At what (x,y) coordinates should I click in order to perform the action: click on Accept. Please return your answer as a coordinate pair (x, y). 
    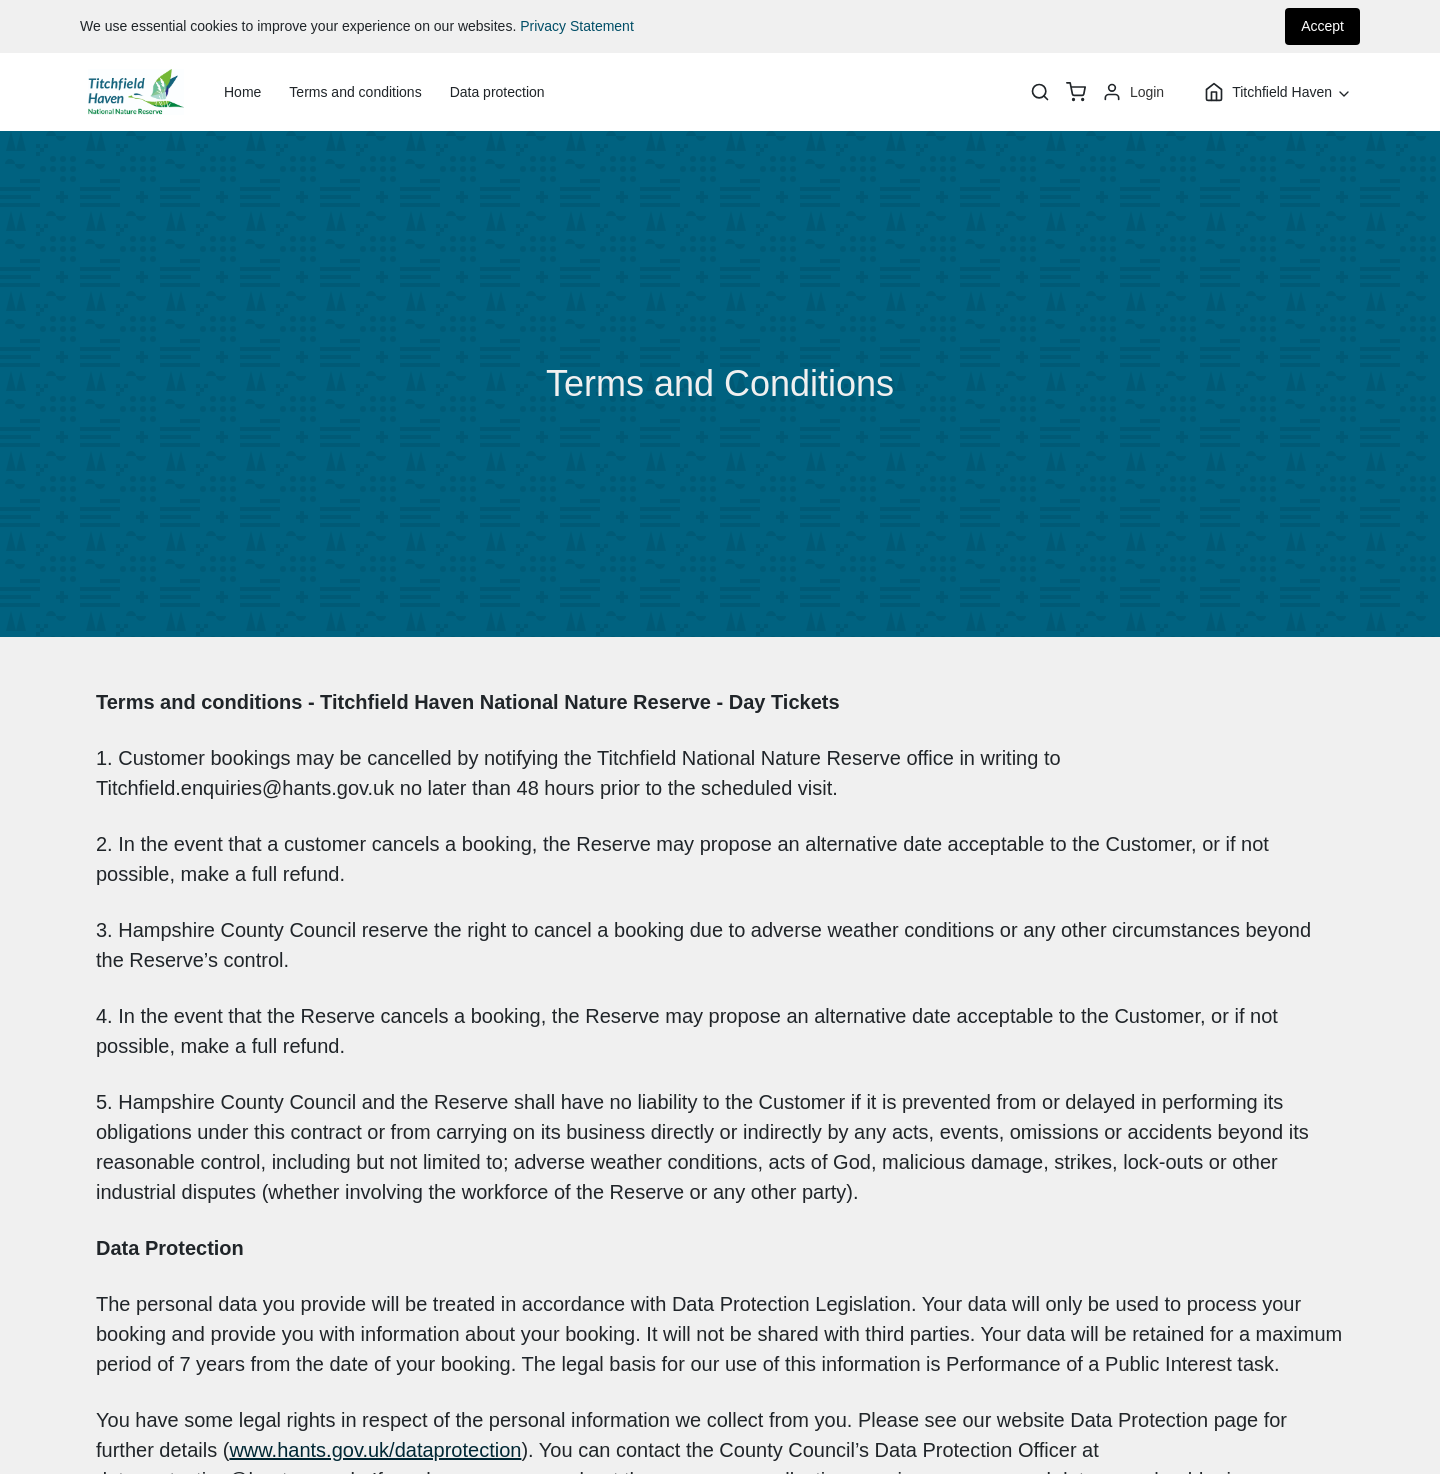
    Looking at the image, I should click on (1322, 26).